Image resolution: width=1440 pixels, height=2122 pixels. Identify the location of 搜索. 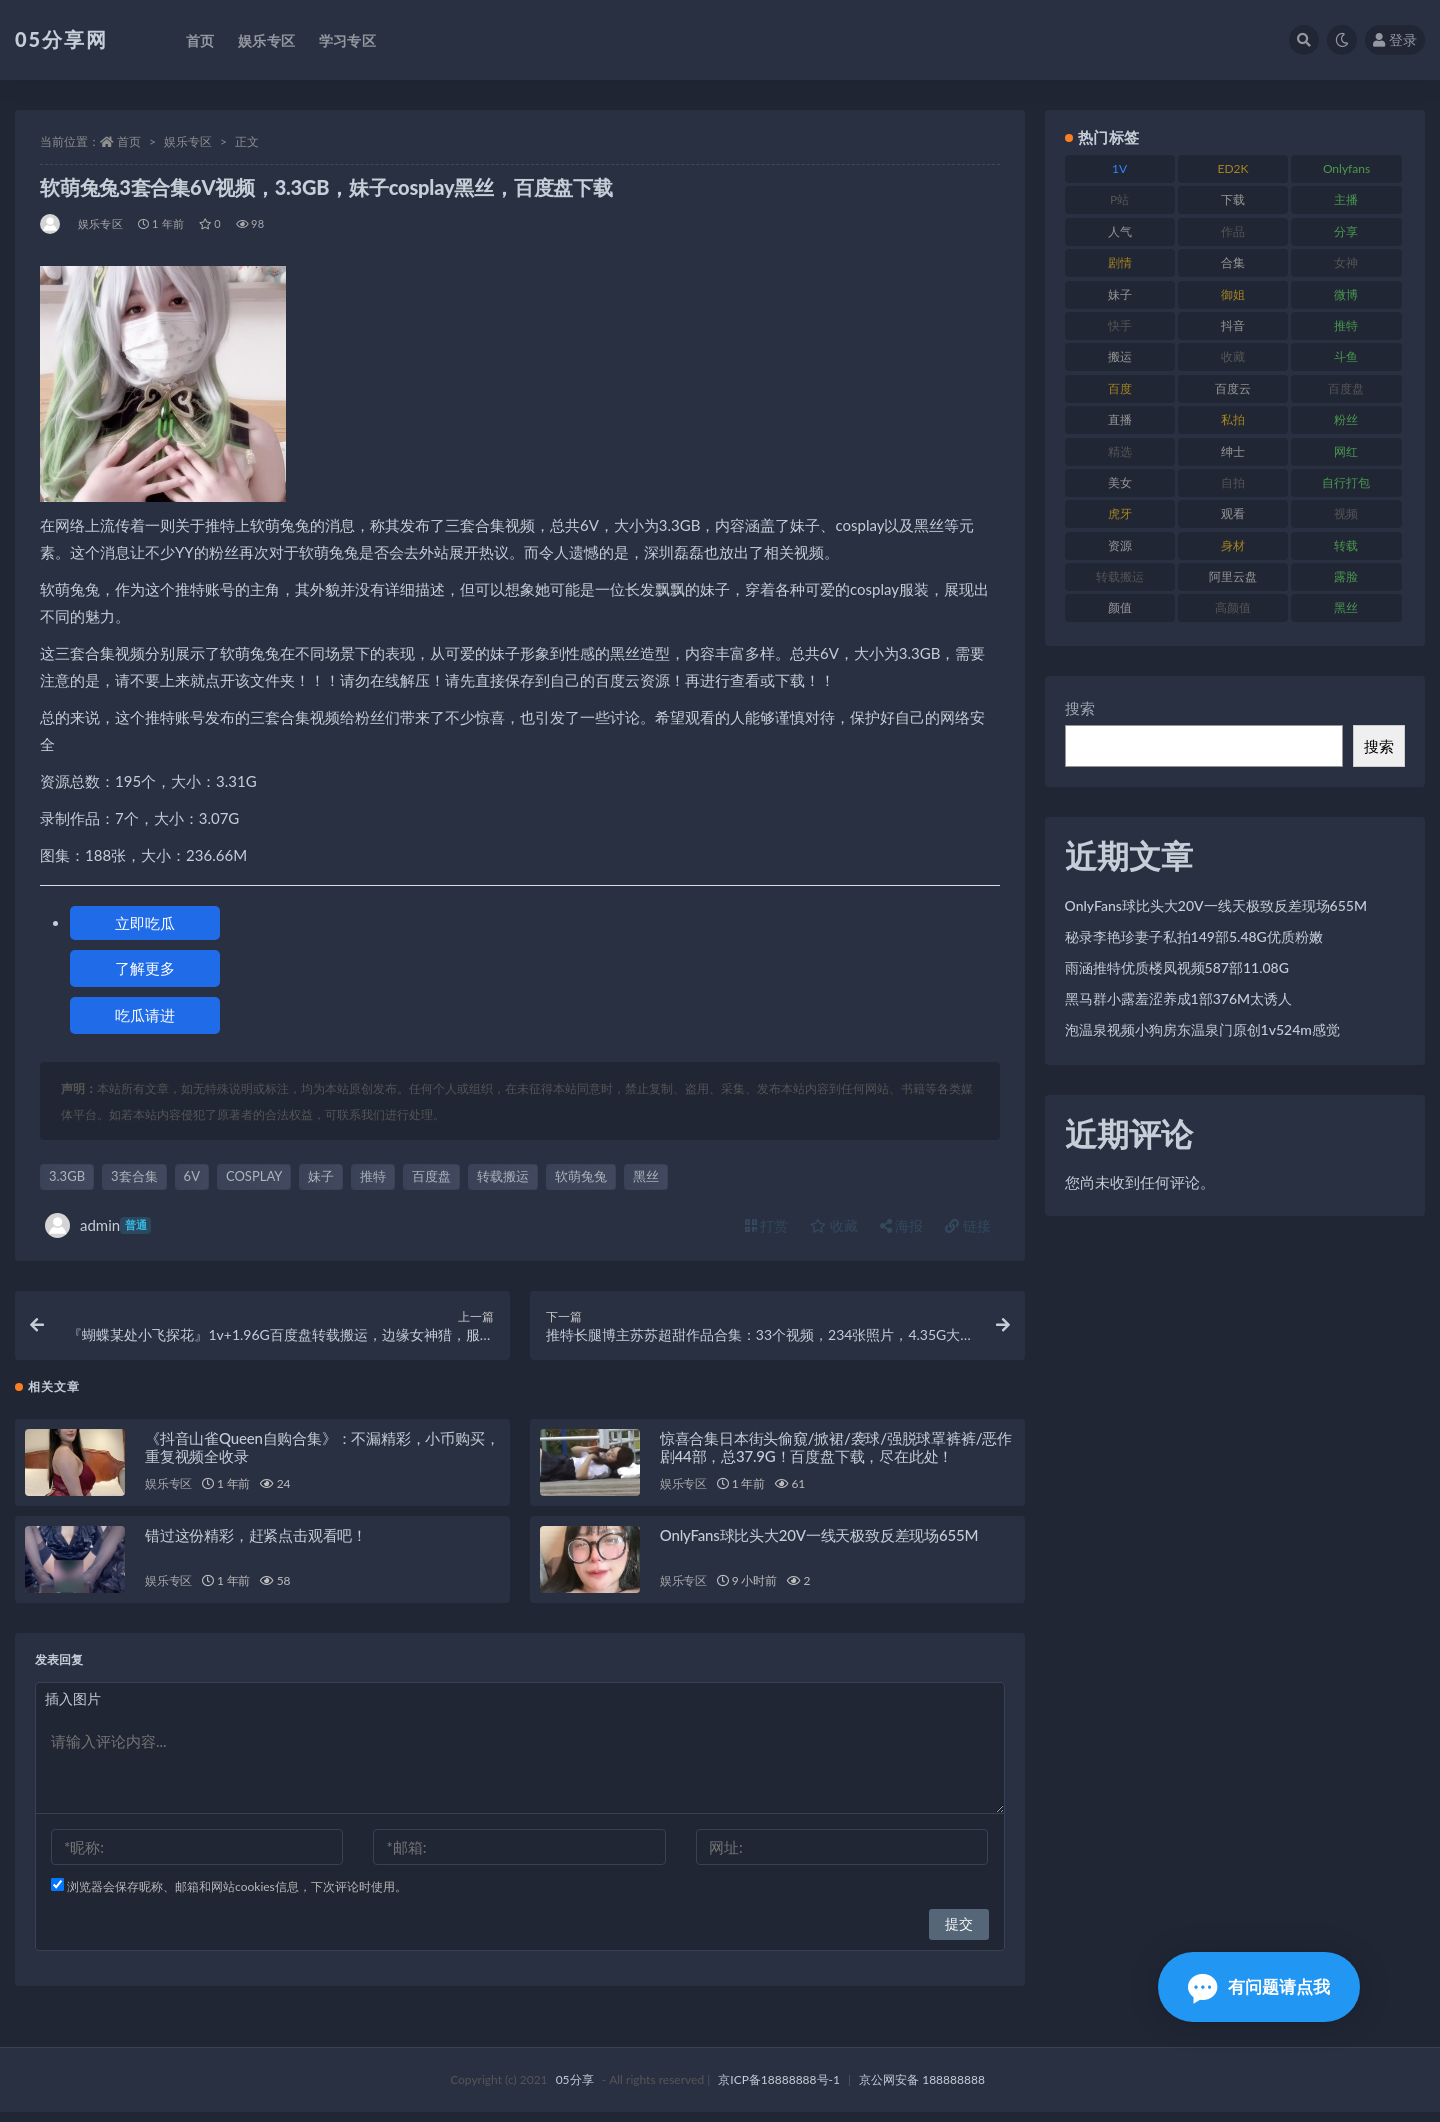
(1080, 708).